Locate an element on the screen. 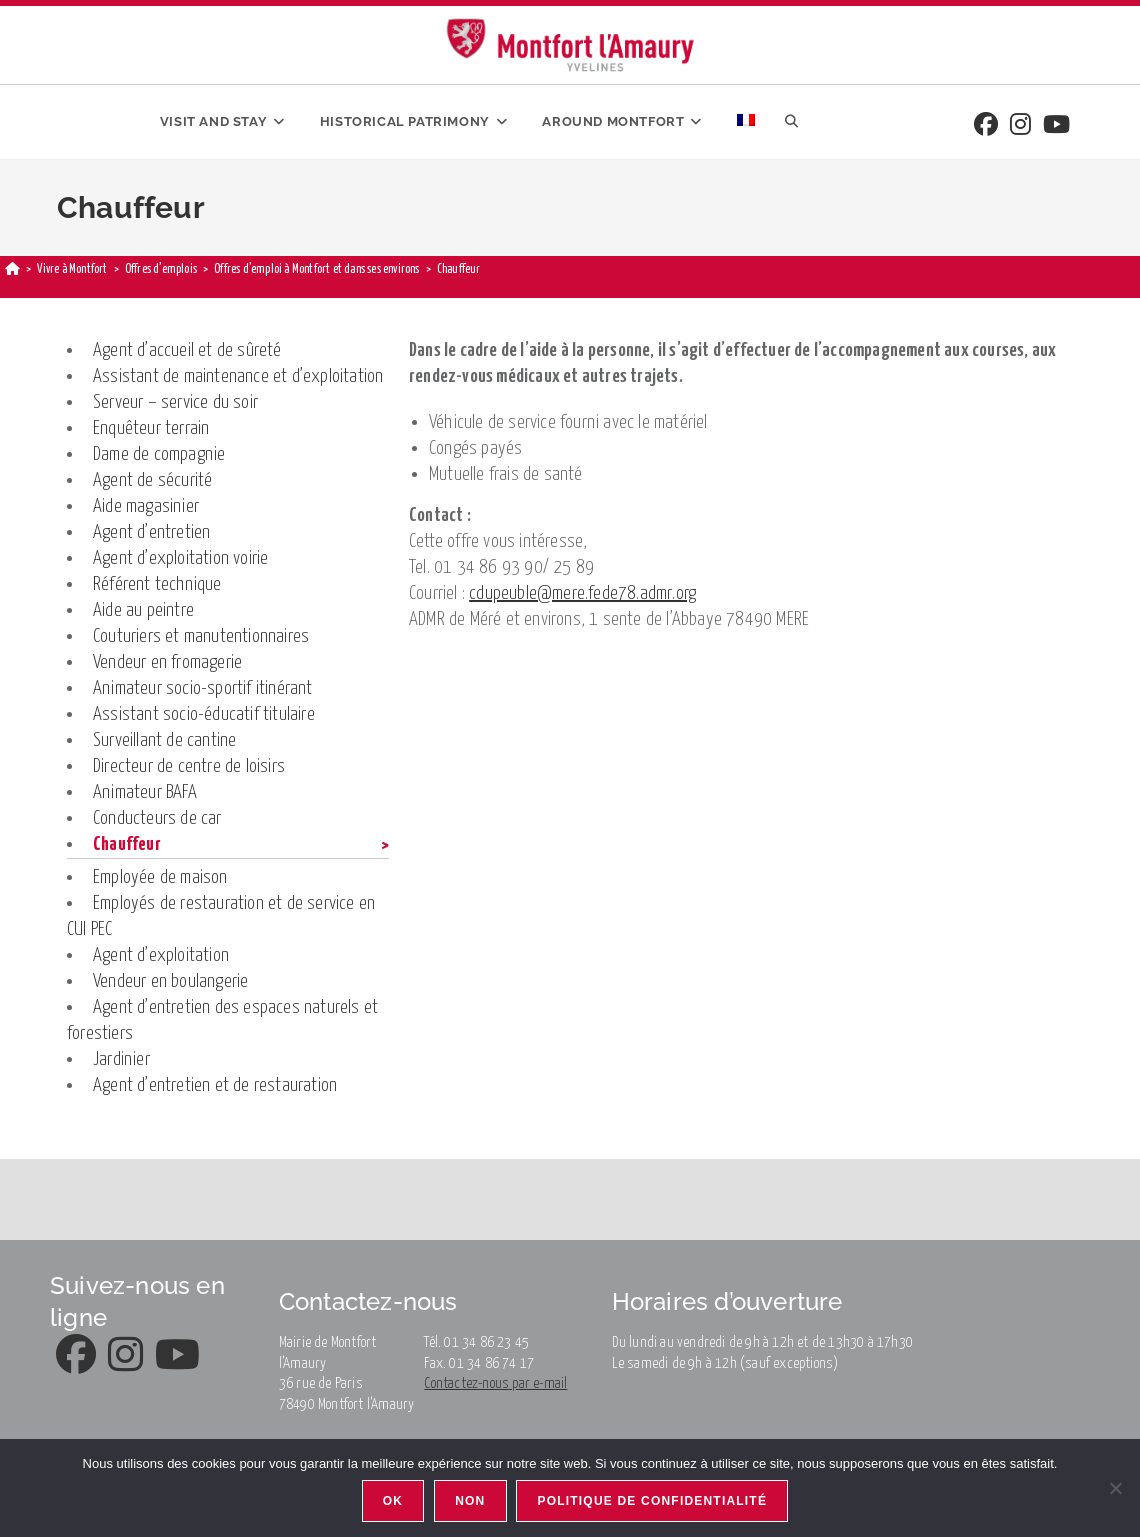 The width and height of the screenshot is (1140, 1537). Vendeur en fromagerie is located at coordinates (167, 662).